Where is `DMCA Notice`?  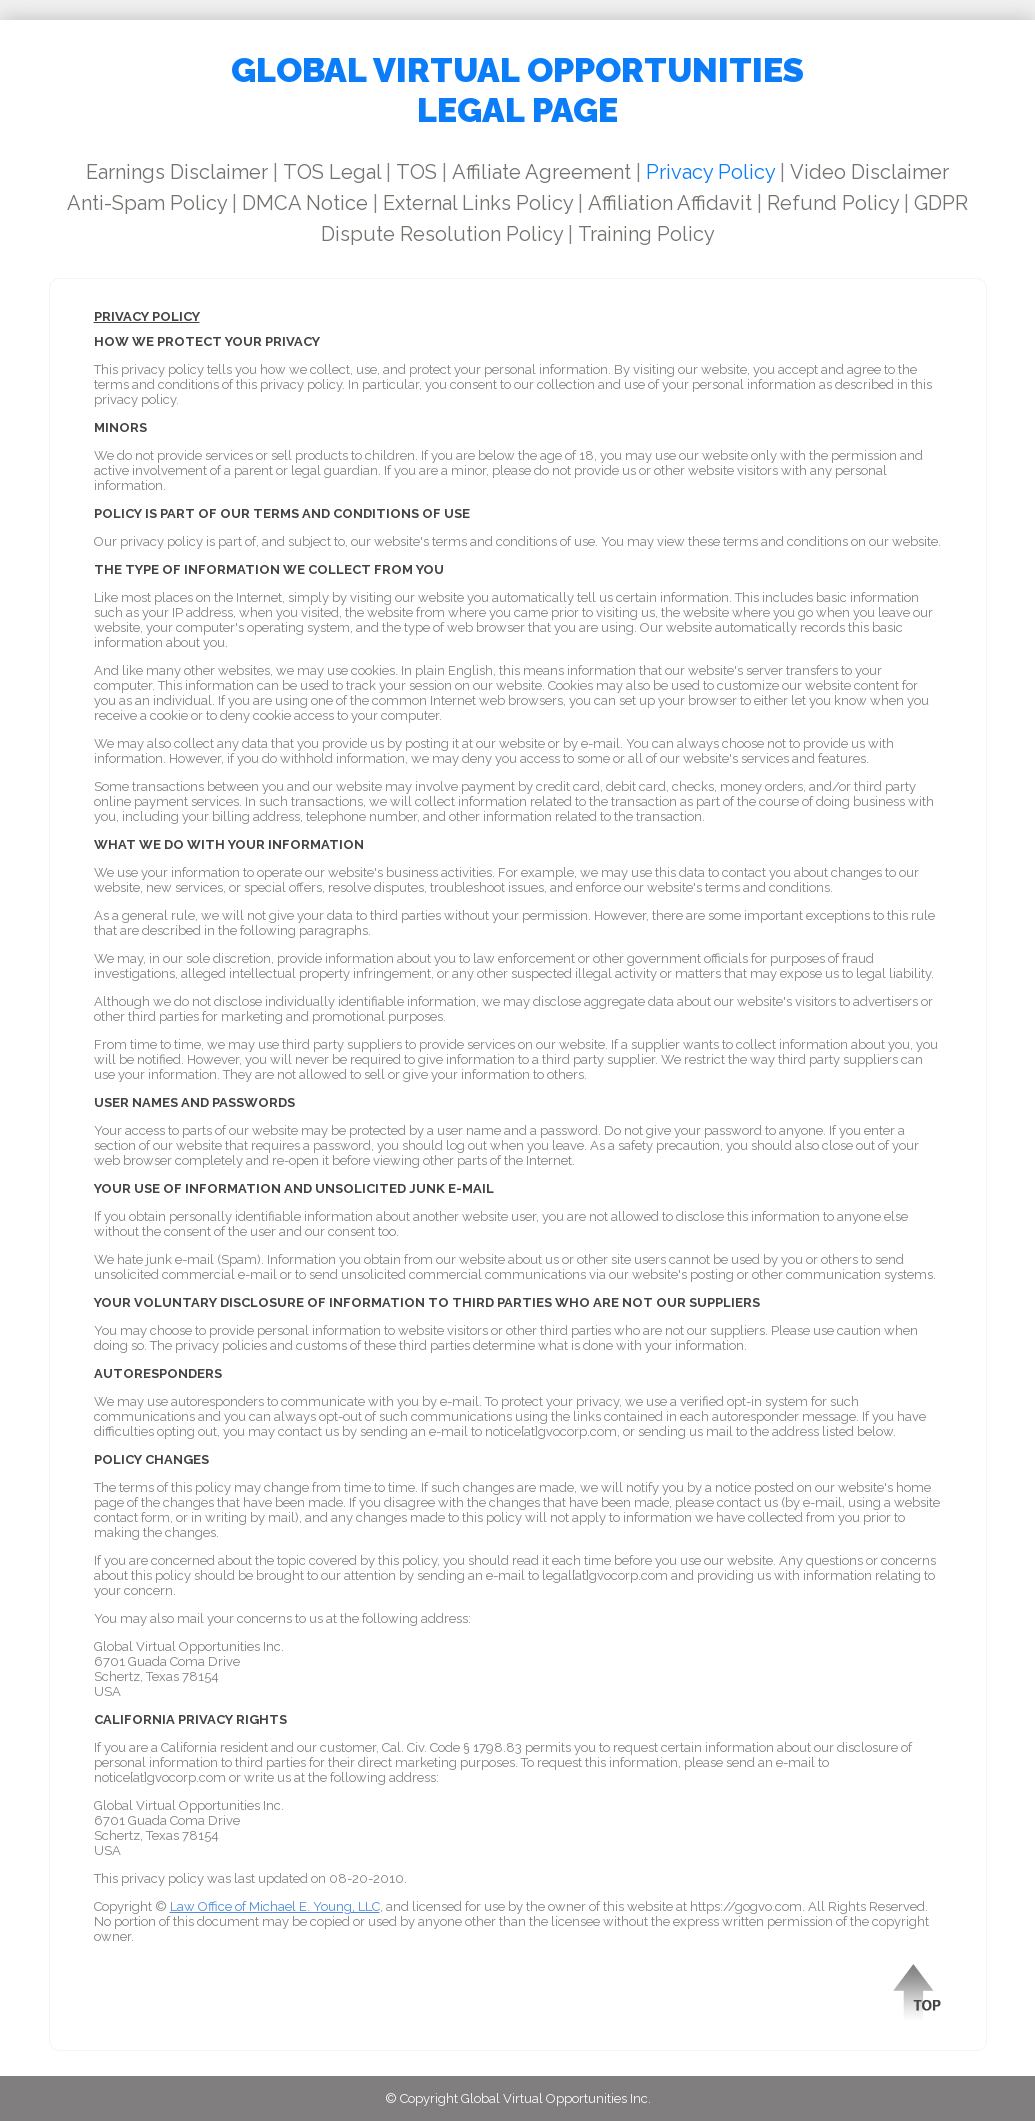
DMCA Notice is located at coordinates (305, 203).